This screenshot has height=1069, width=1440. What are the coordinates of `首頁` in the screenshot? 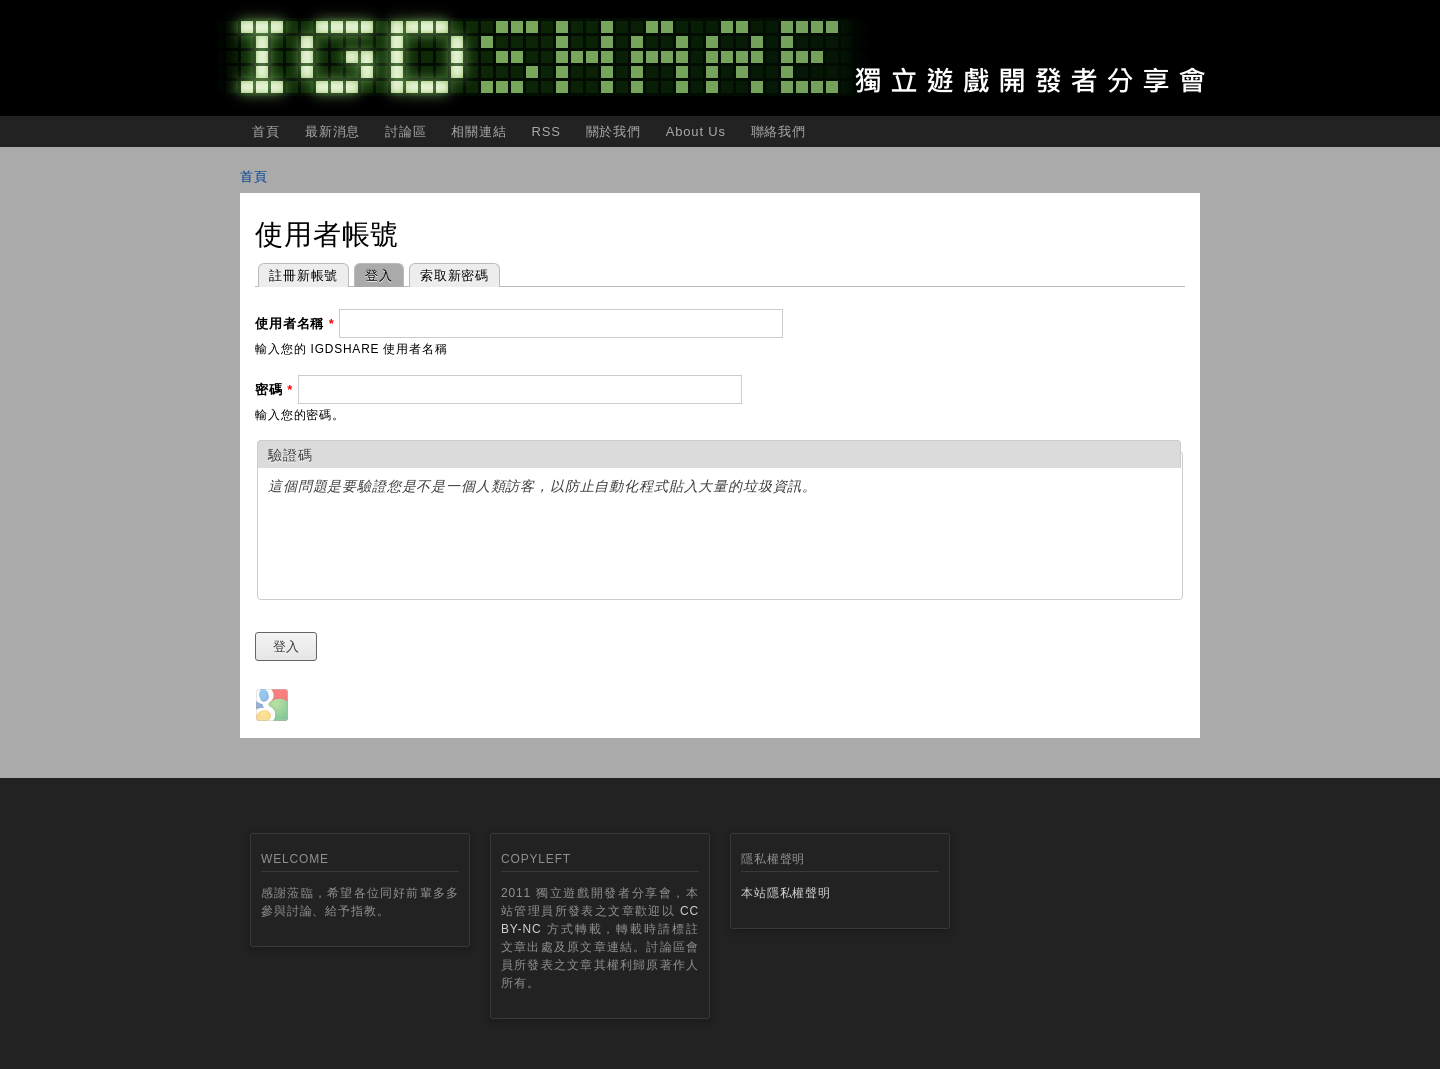 It's located at (266, 131).